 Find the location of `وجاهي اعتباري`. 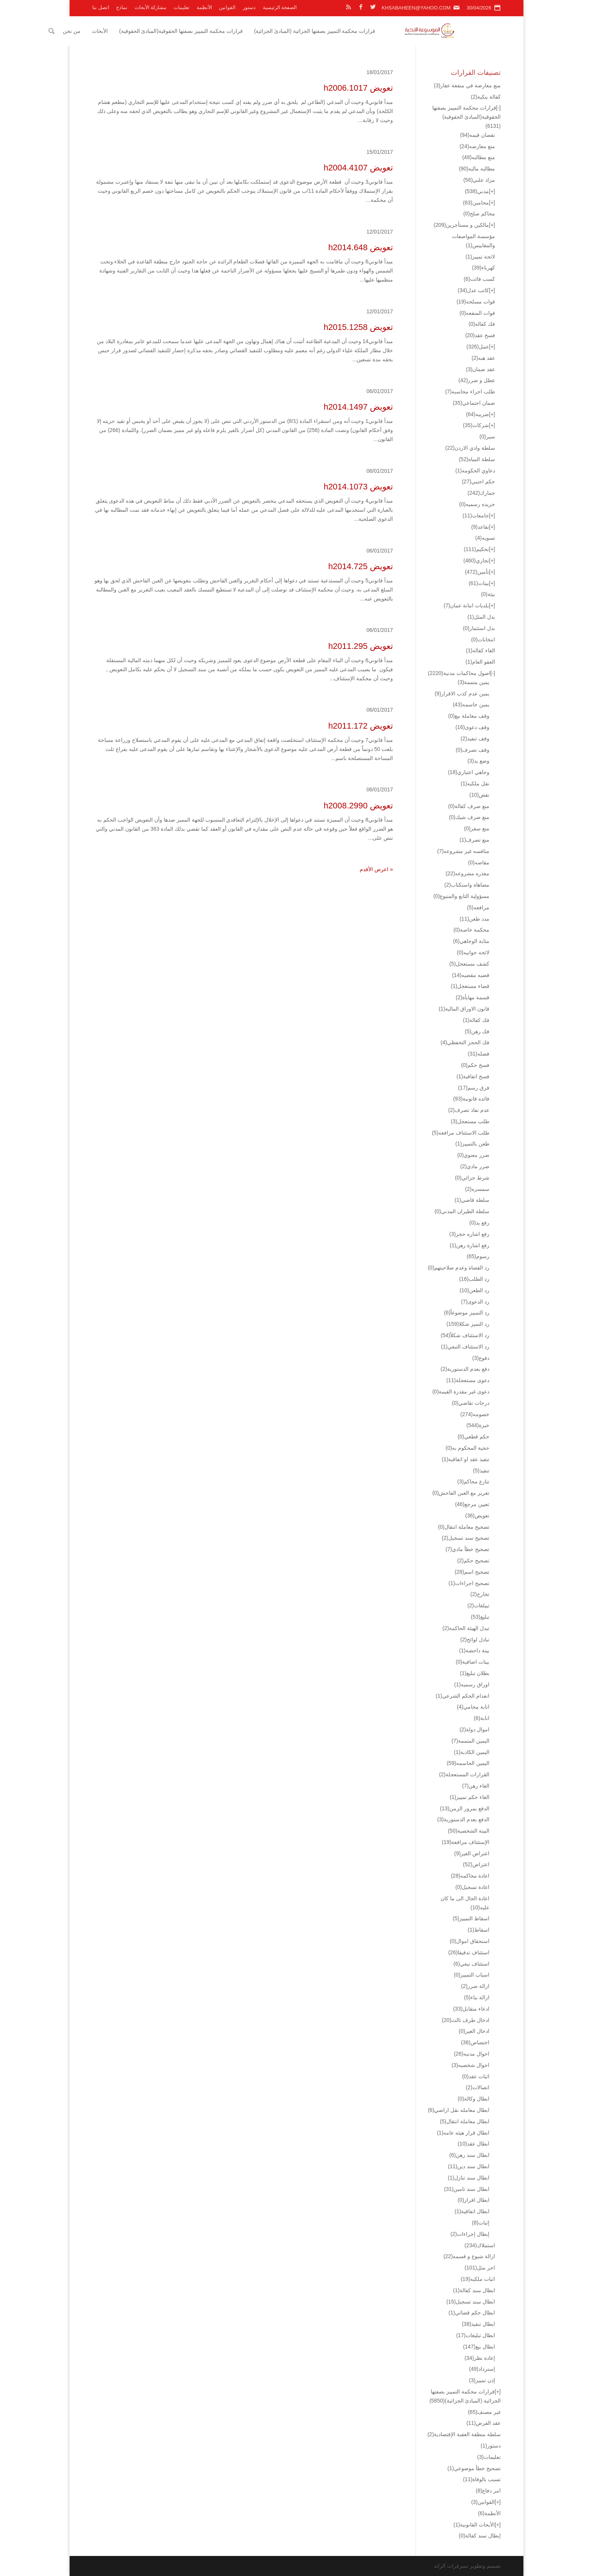

وجاهي اعتباري is located at coordinates (468, 772).